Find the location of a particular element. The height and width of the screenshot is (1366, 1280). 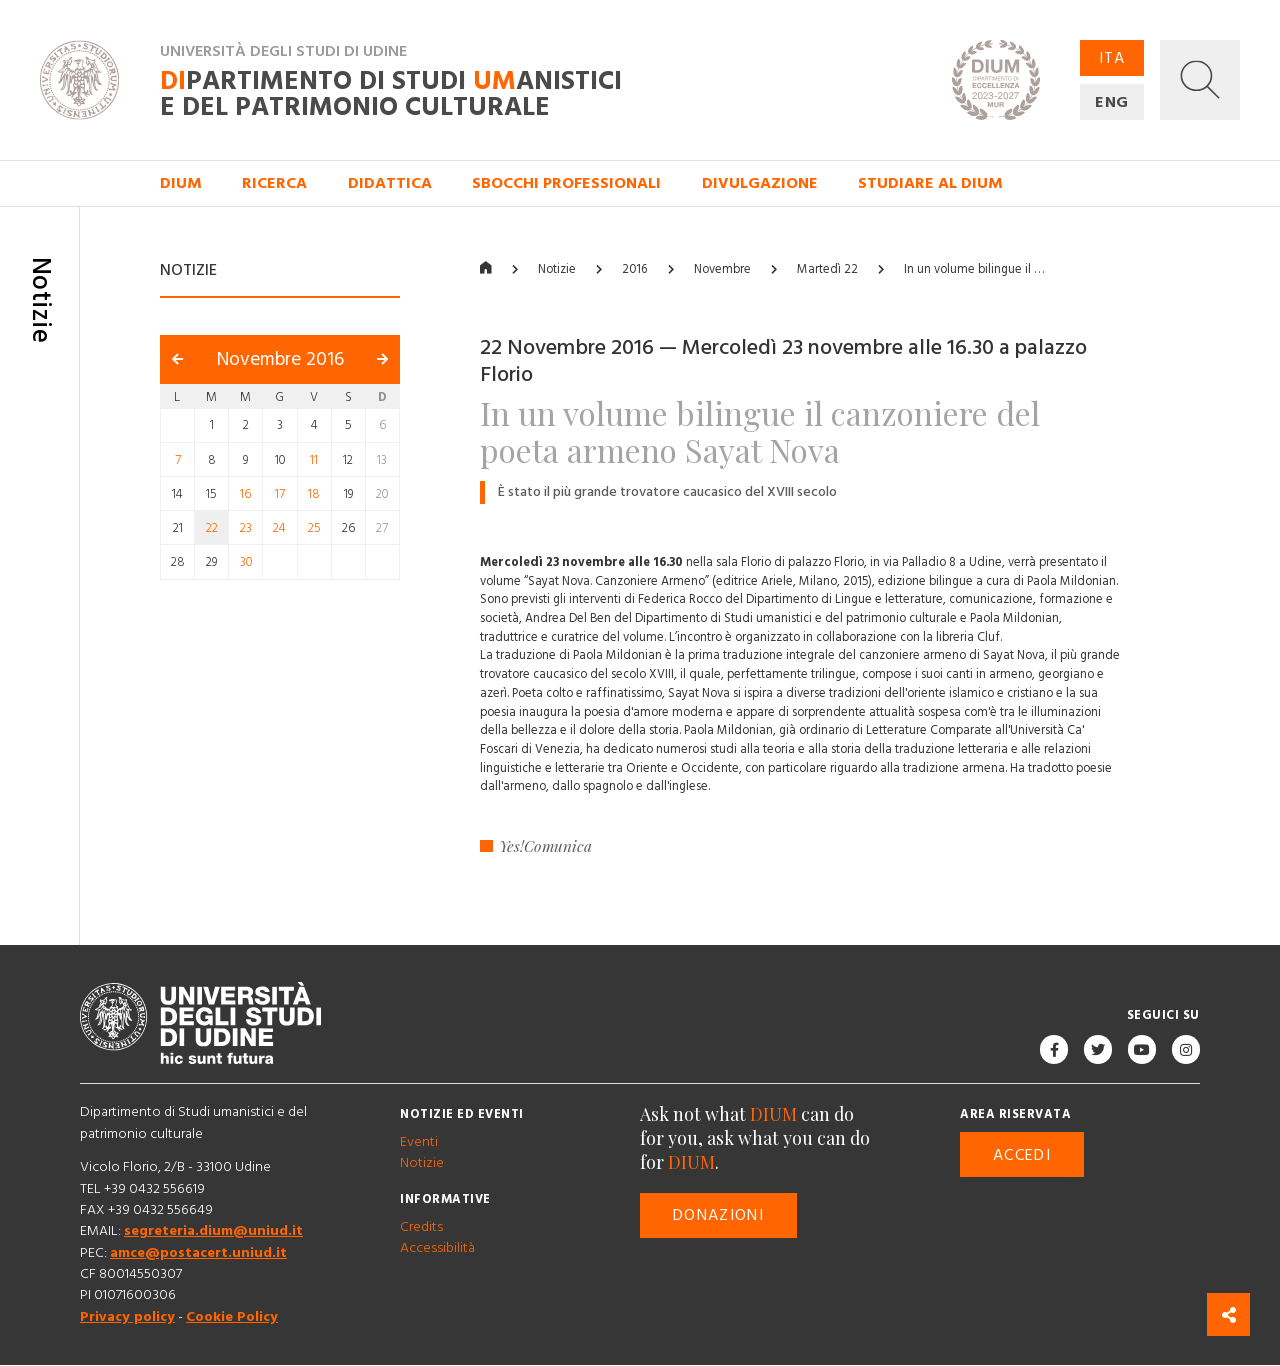

Divulgazione [button] is located at coordinates (760, 183).